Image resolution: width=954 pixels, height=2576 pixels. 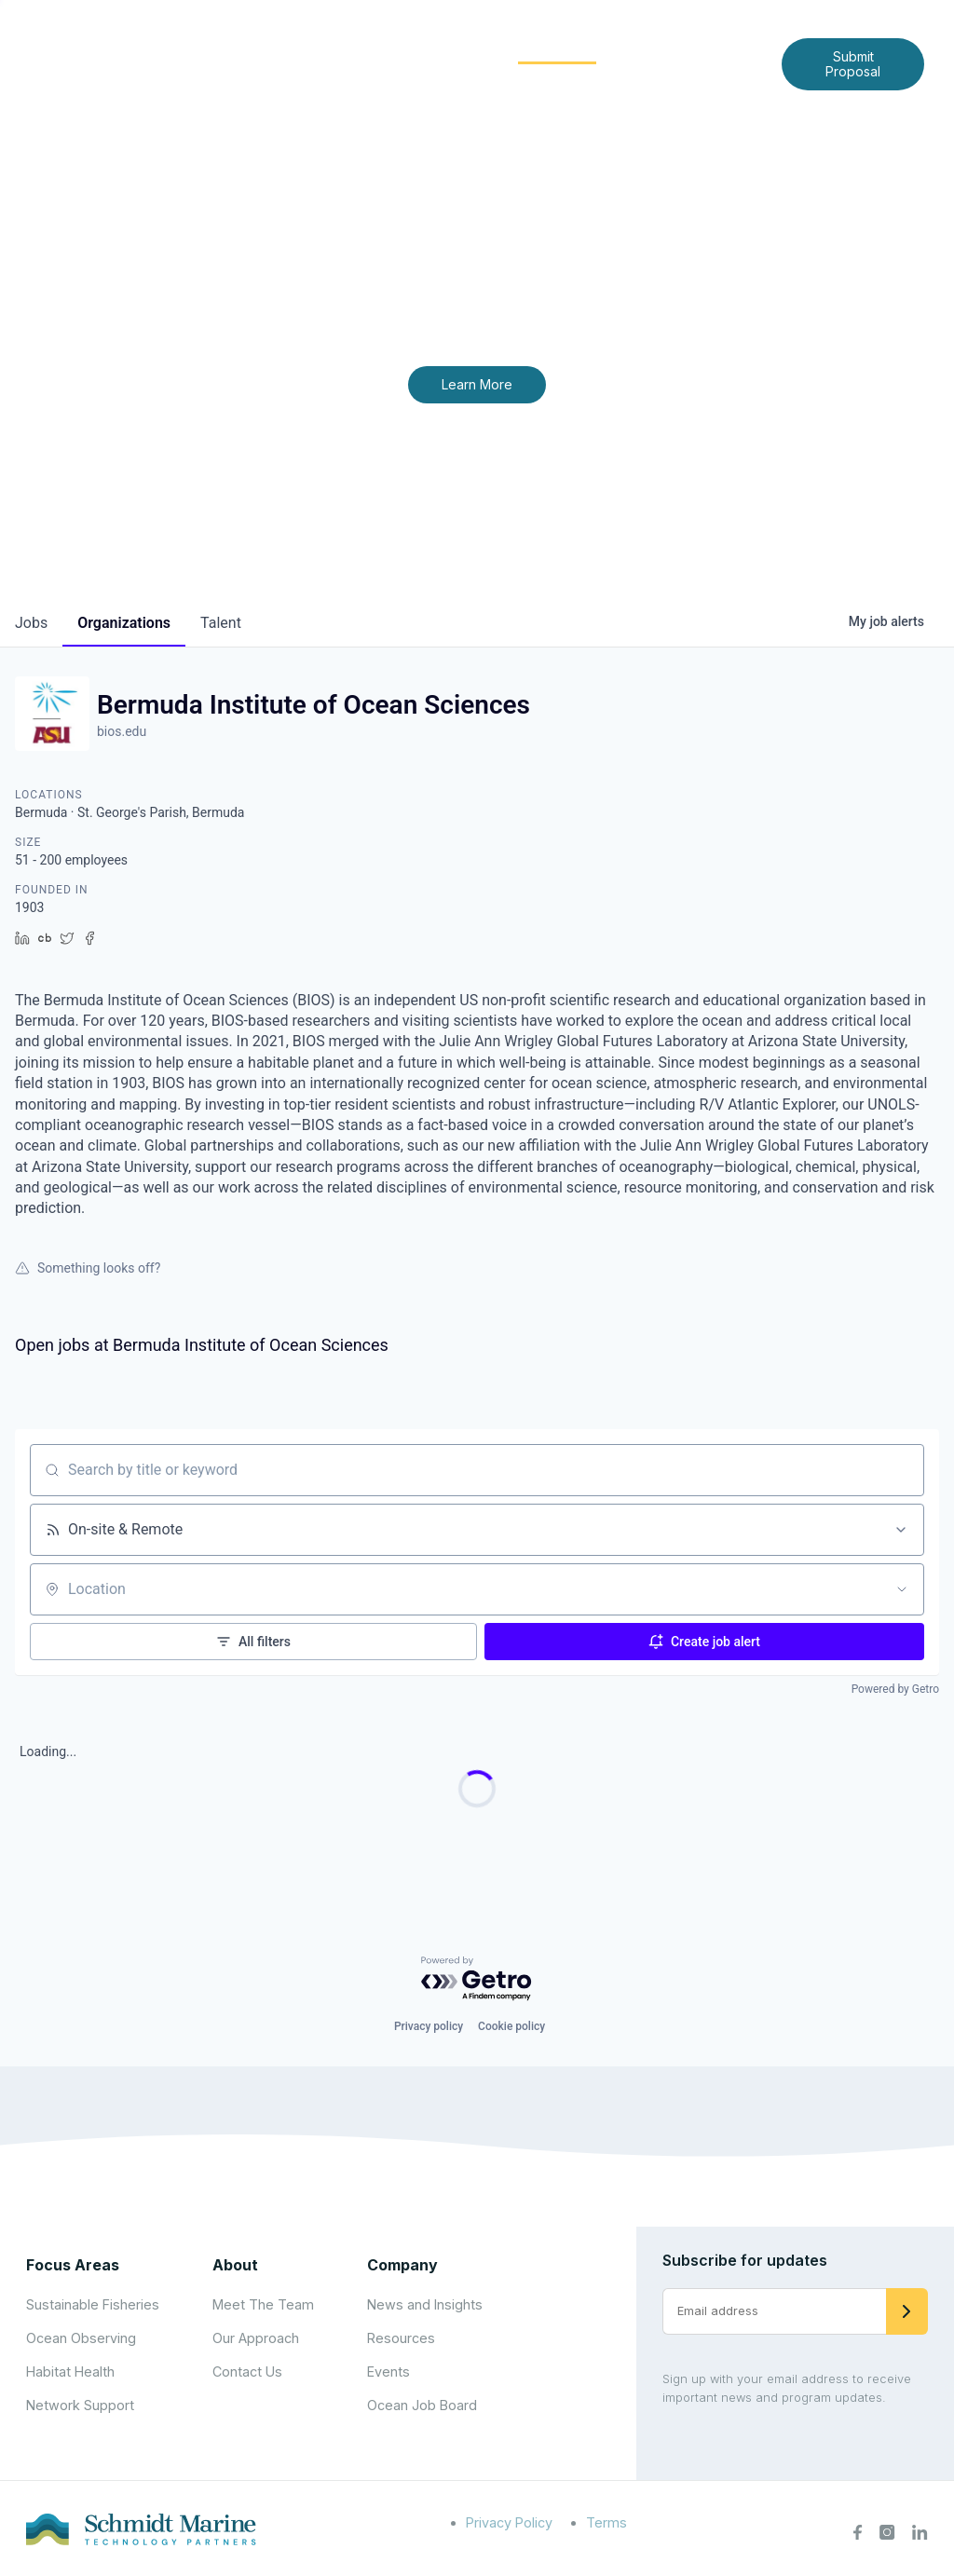 What do you see at coordinates (330, 48) in the screenshot?
I see `About` at bounding box center [330, 48].